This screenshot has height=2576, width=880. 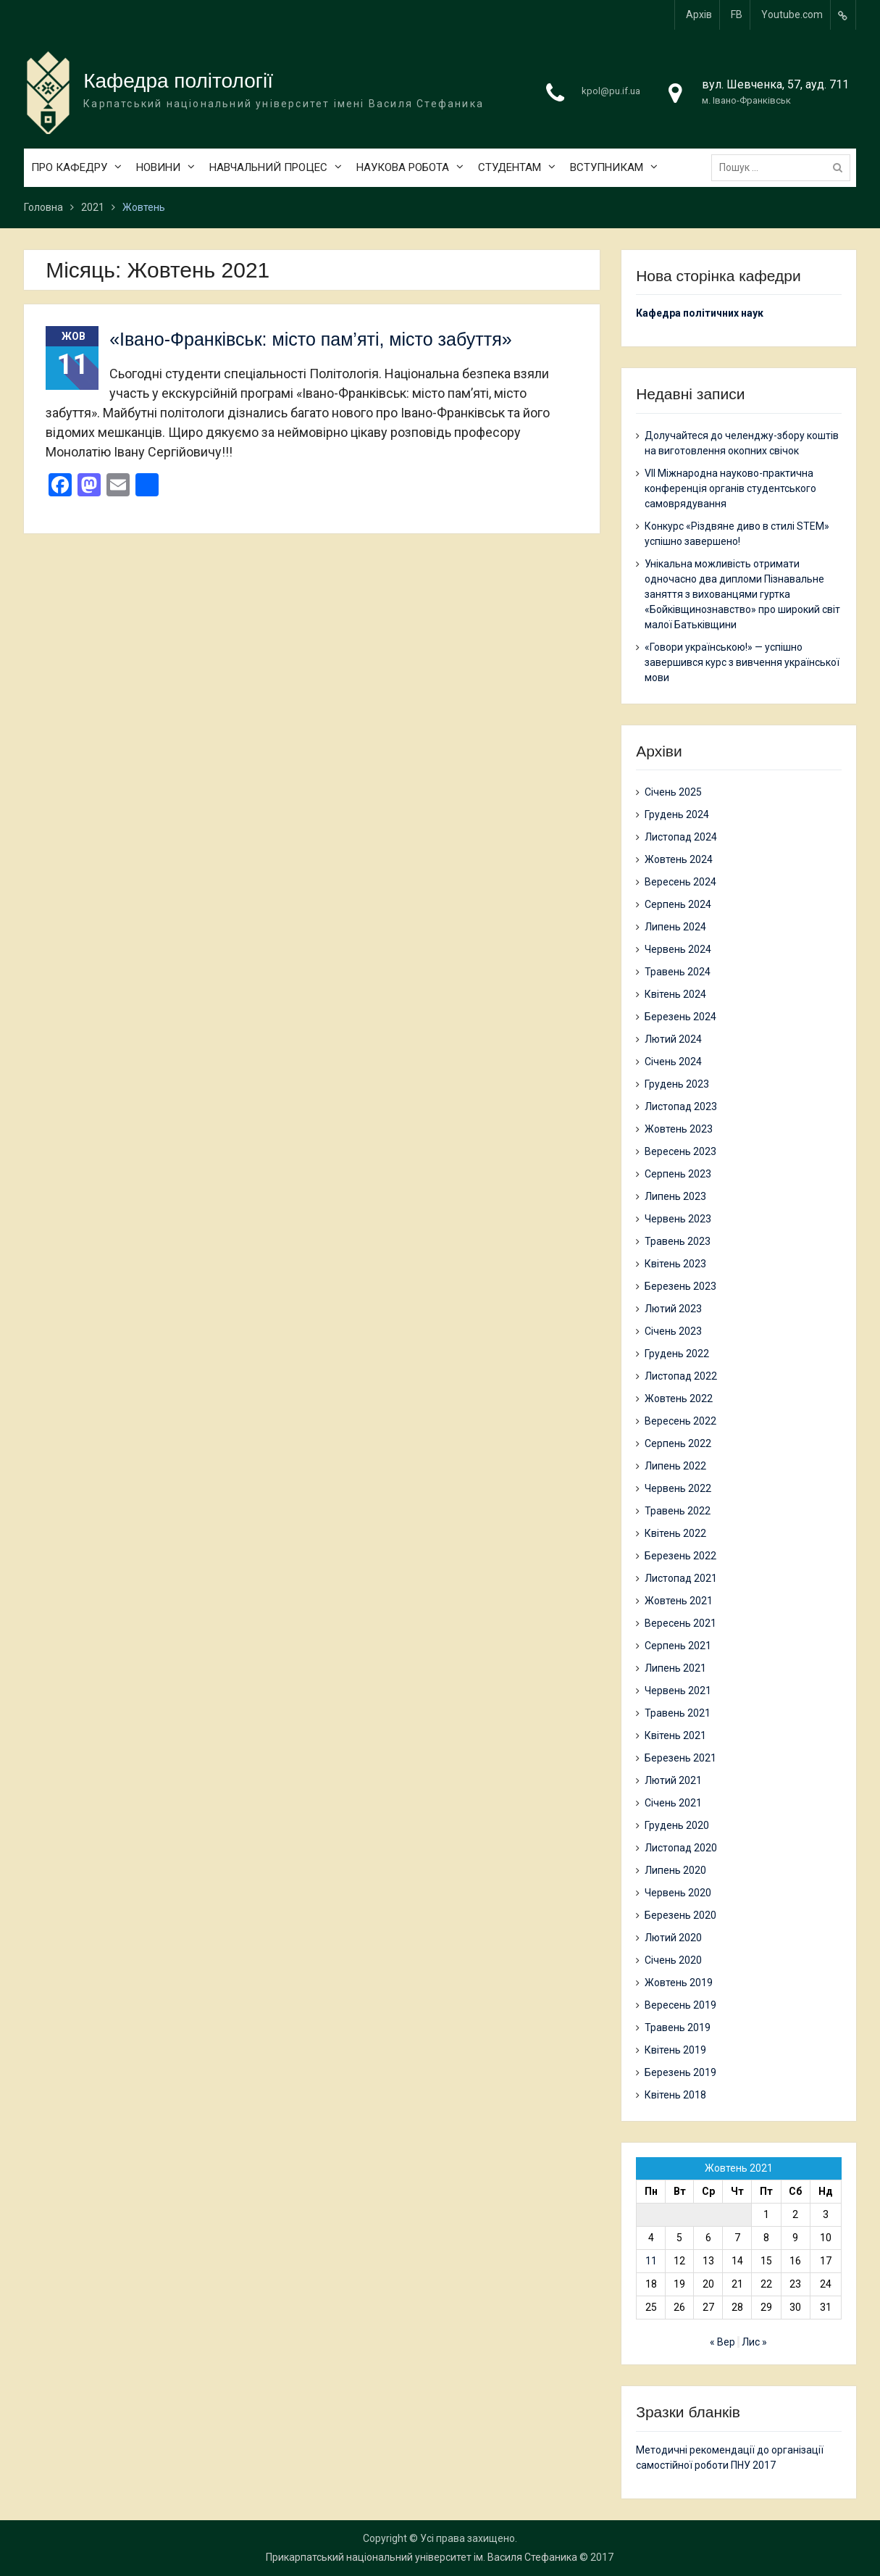 I want to click on Прикарпатський національний університет ім. Василя Стефаника, so click(x=421, y=2557).